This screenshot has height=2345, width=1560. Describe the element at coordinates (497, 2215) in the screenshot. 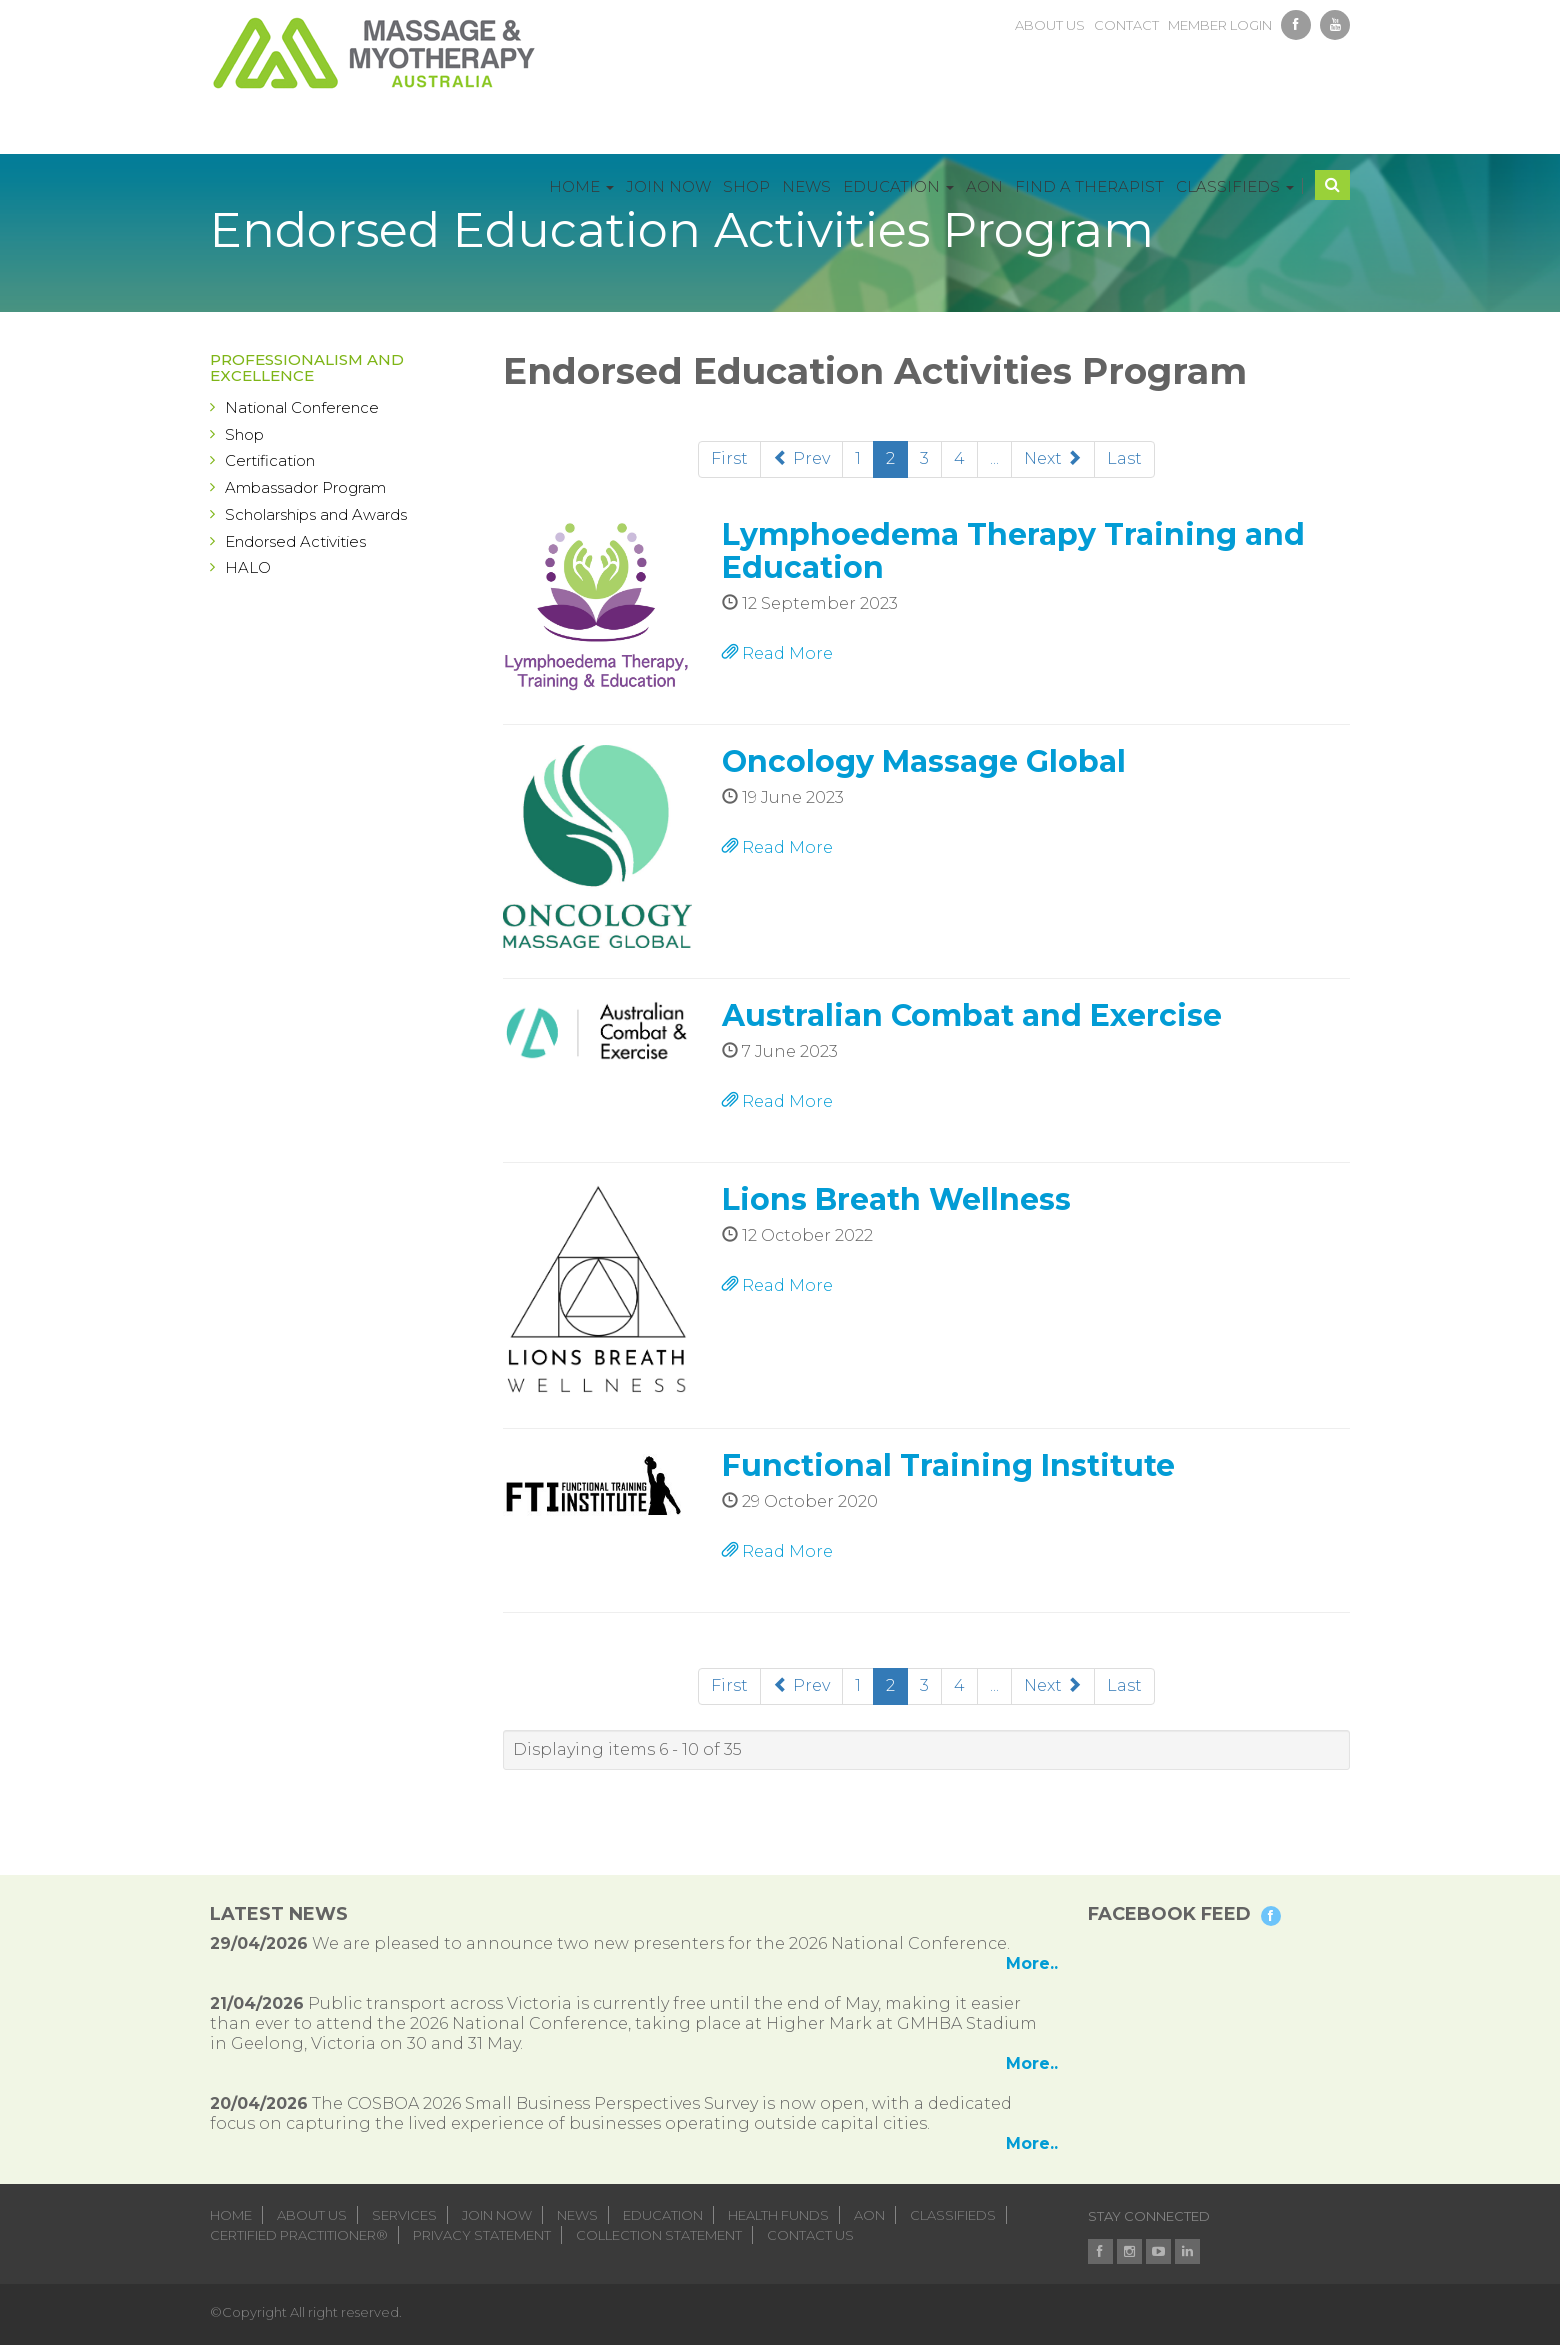

I see `join now` at that location.